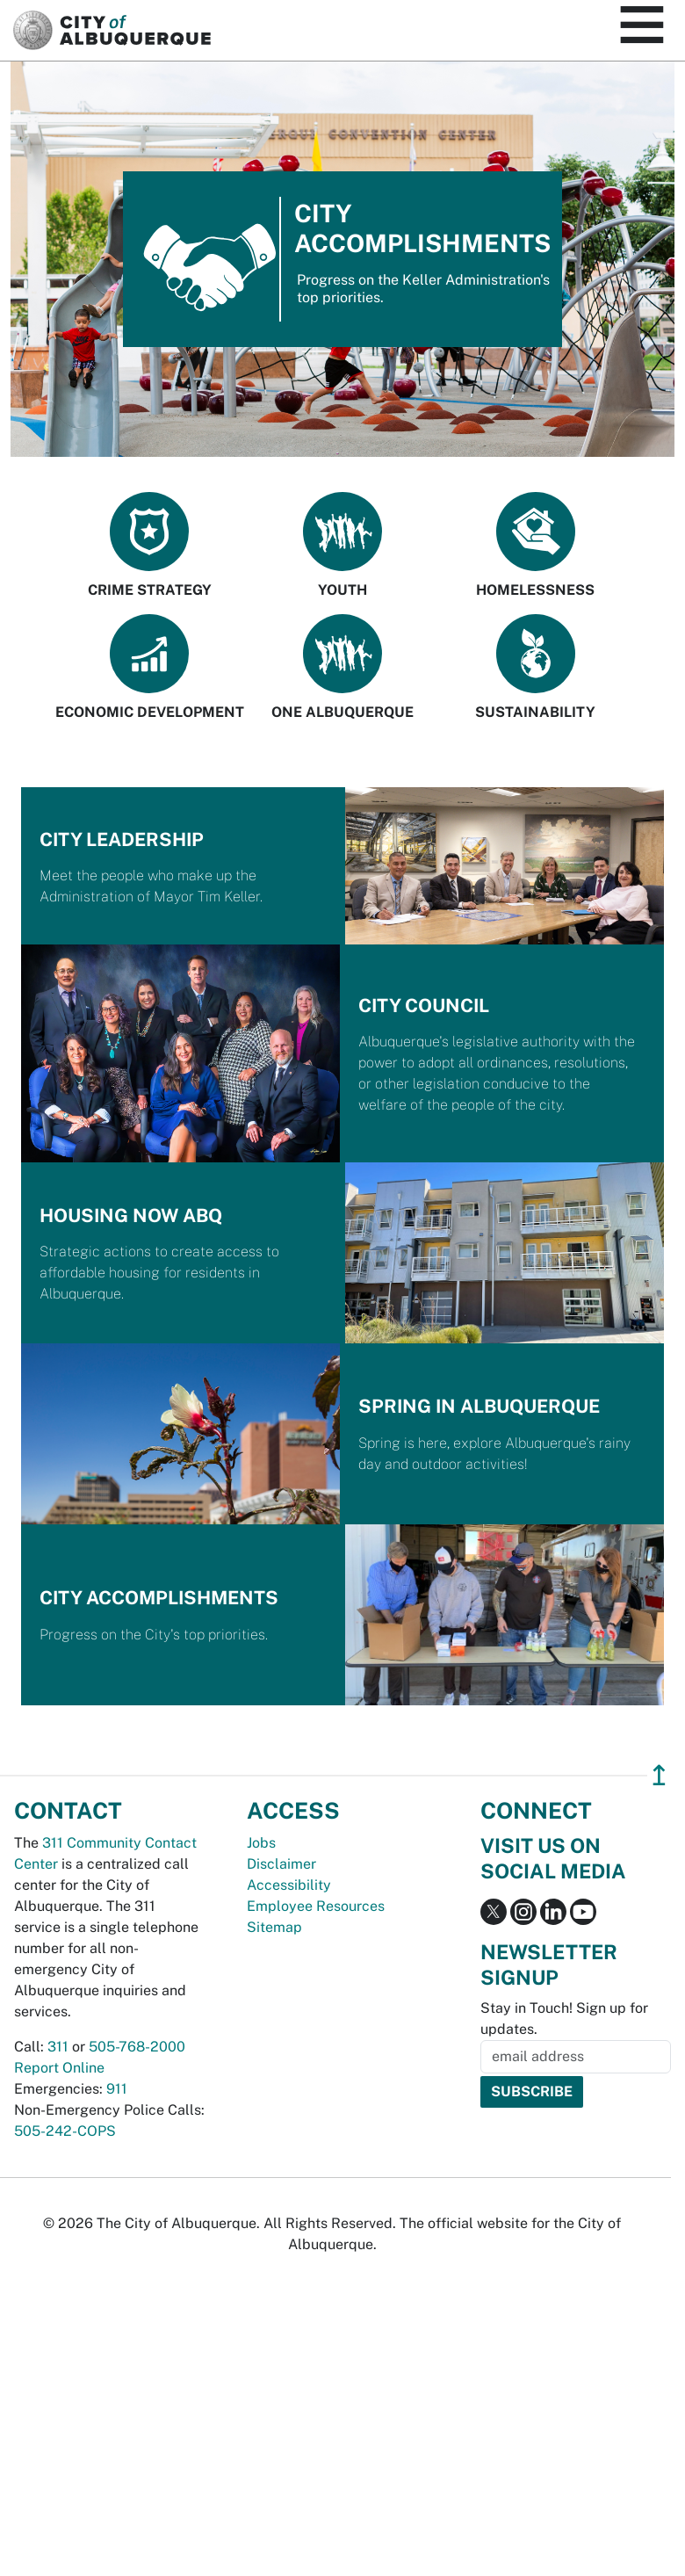  Describe the element at coordinates (149, 667) in the screenshot. I see `Economic Development` at that location.